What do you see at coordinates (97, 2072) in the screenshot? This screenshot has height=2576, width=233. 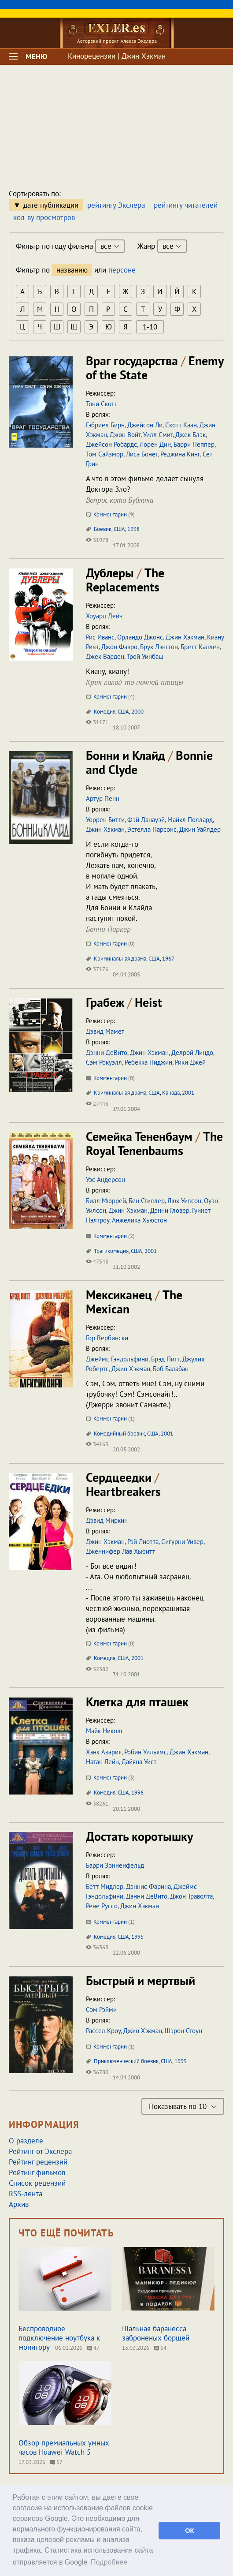 I see `36780` at bounding box center [97, 2072].